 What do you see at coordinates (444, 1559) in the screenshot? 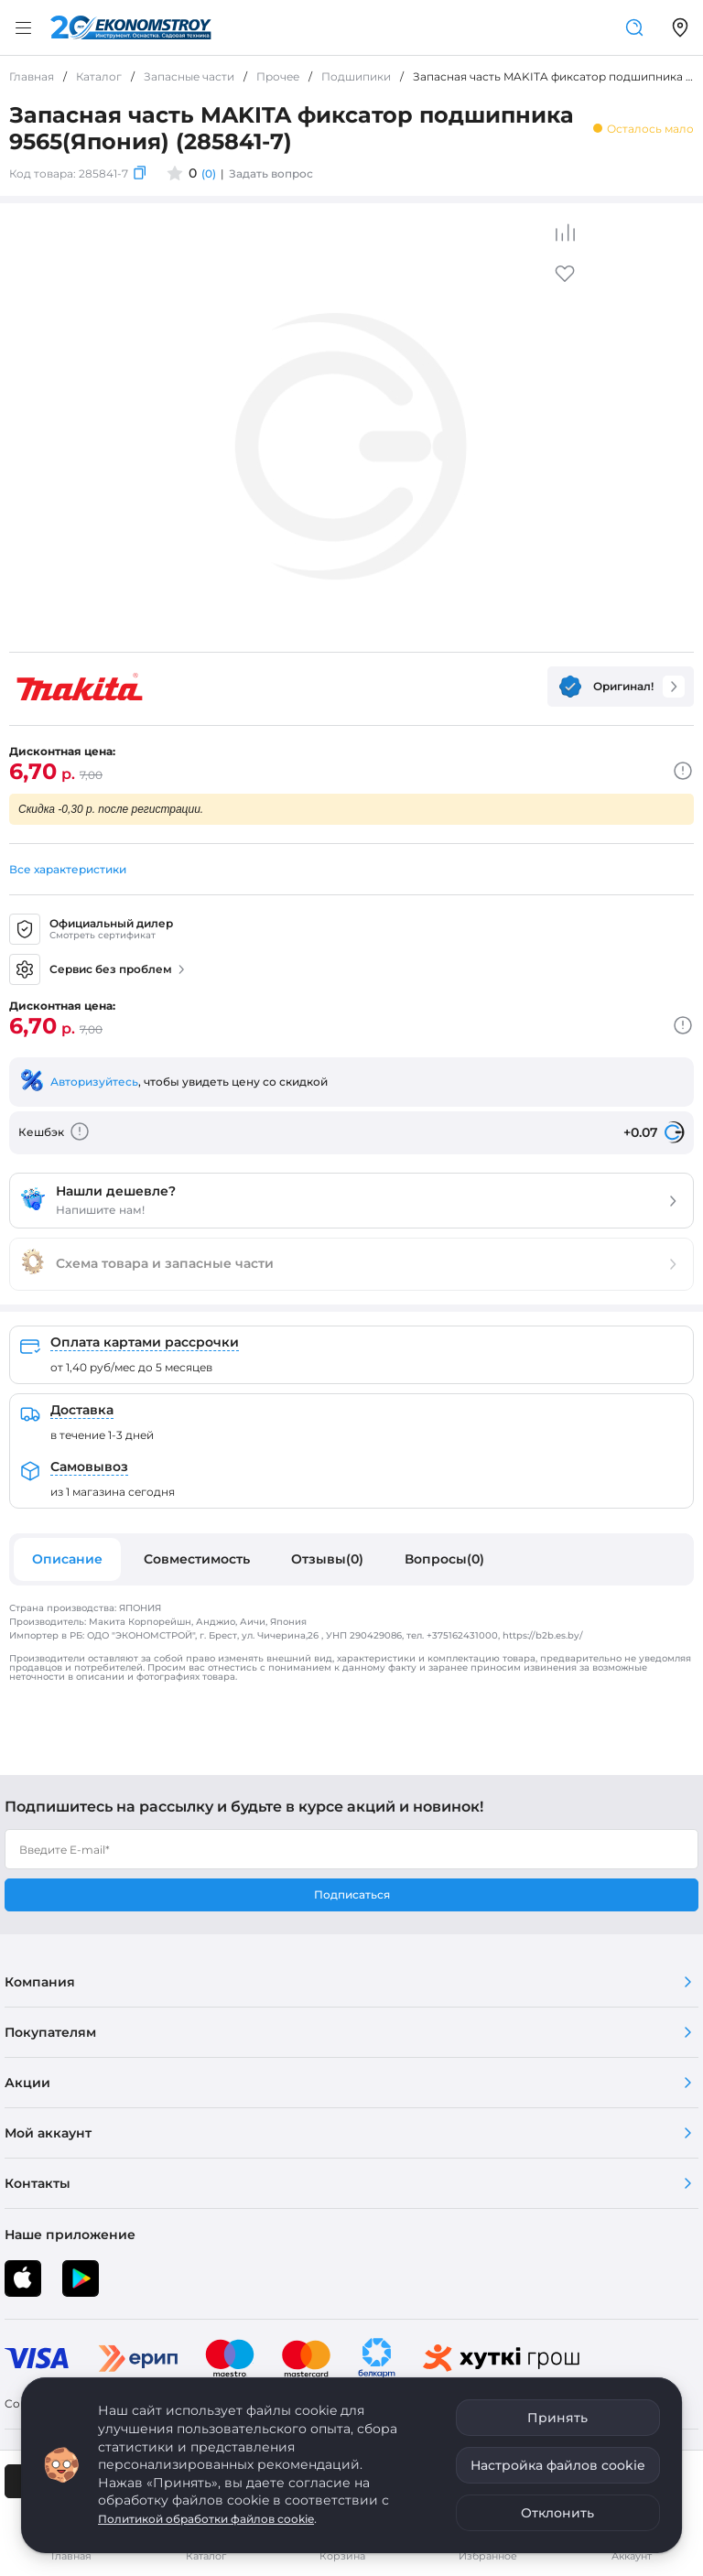
I see `Вопросы(0)` at bounding box center [444, 1559].